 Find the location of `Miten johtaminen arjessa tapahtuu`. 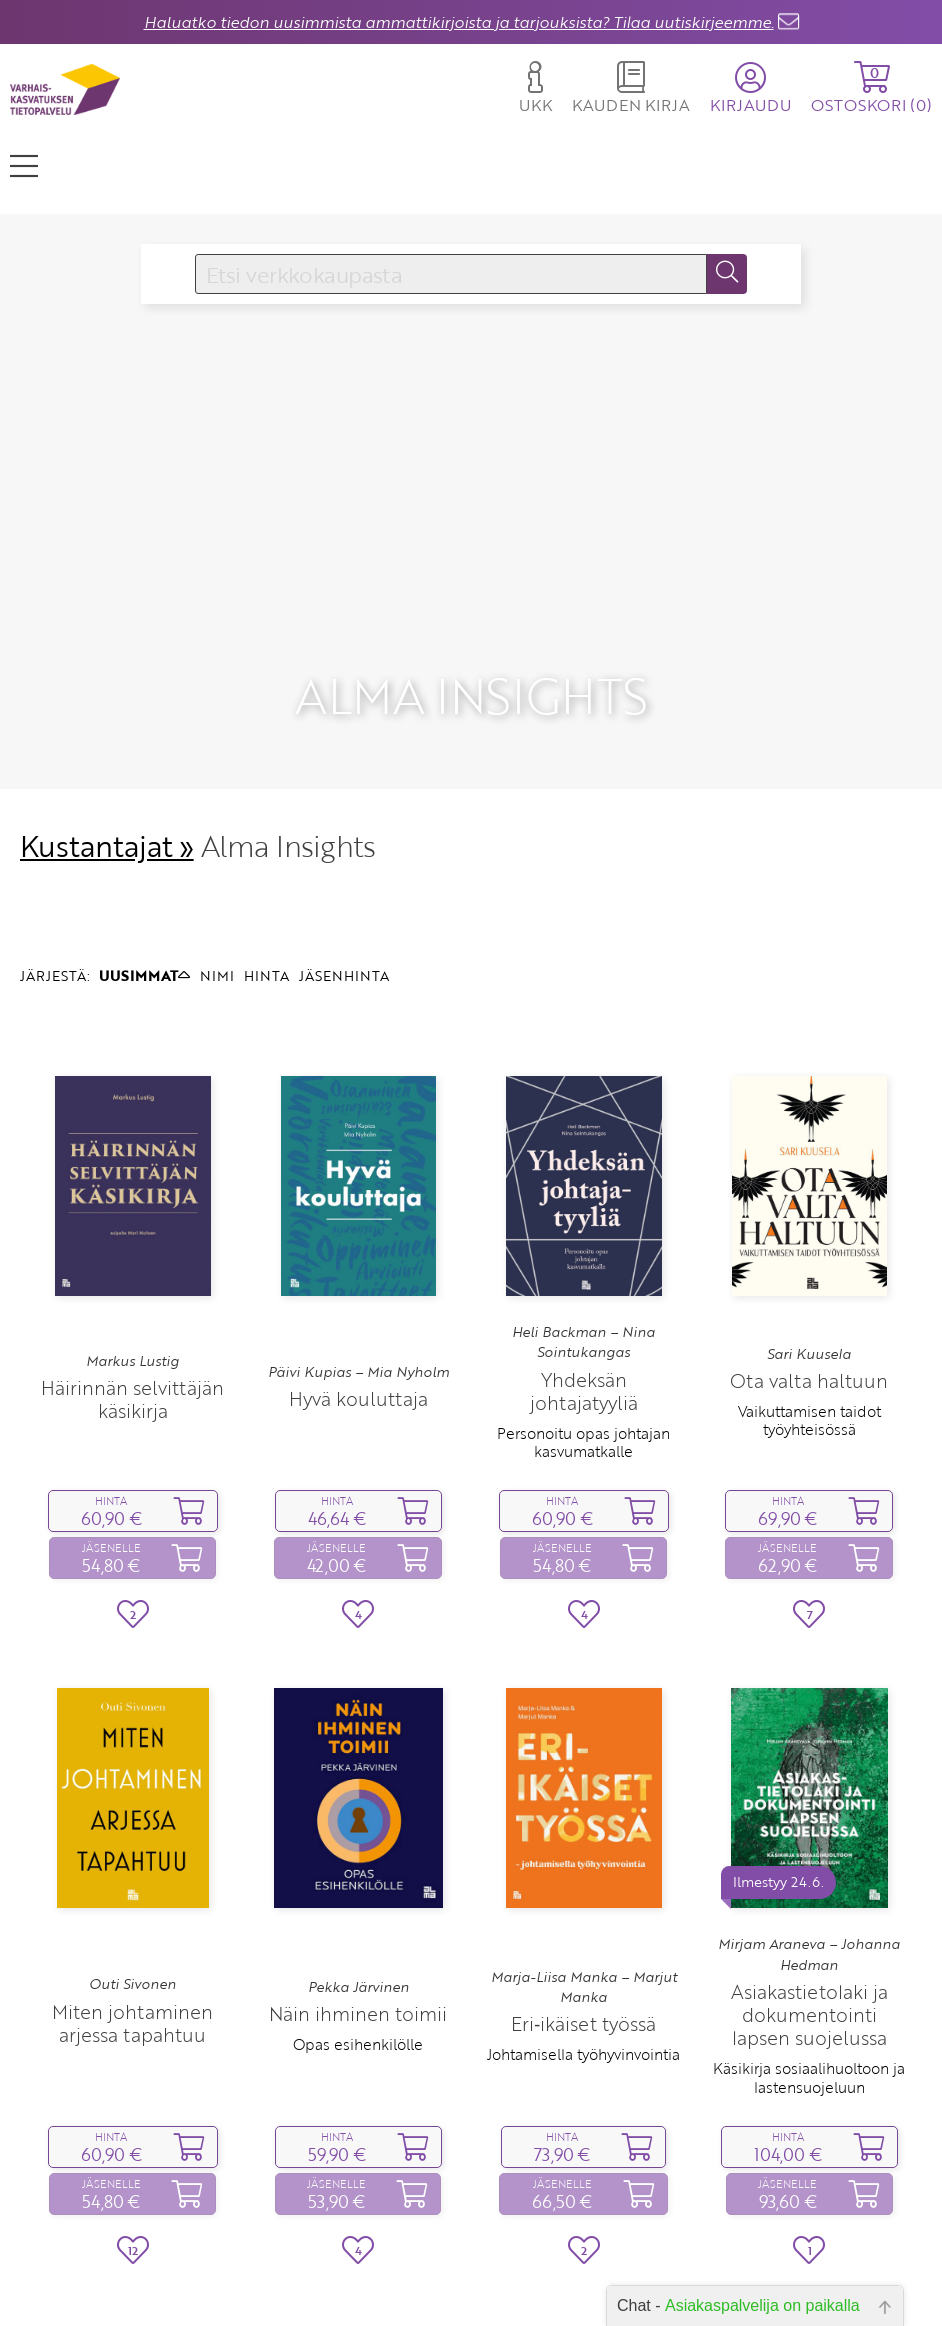

Miten johtaminen arjessa tapahtuu is located at coordinates (132, 1941).